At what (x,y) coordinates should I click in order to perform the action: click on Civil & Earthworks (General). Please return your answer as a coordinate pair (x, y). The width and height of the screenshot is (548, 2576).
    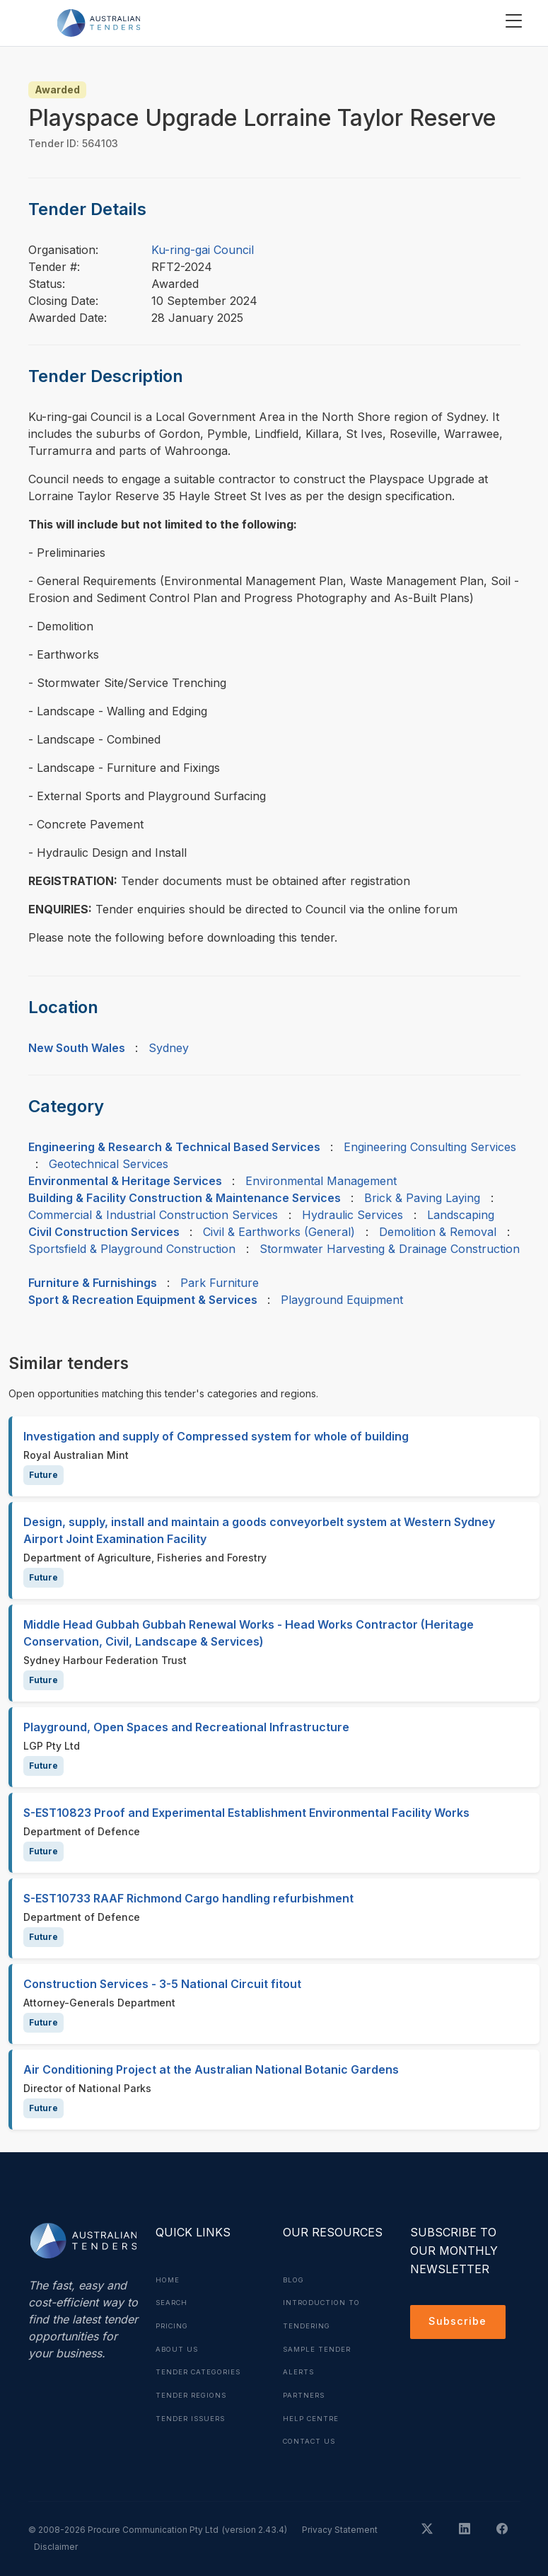
    Looking at the image, I should click on (279, 1232).